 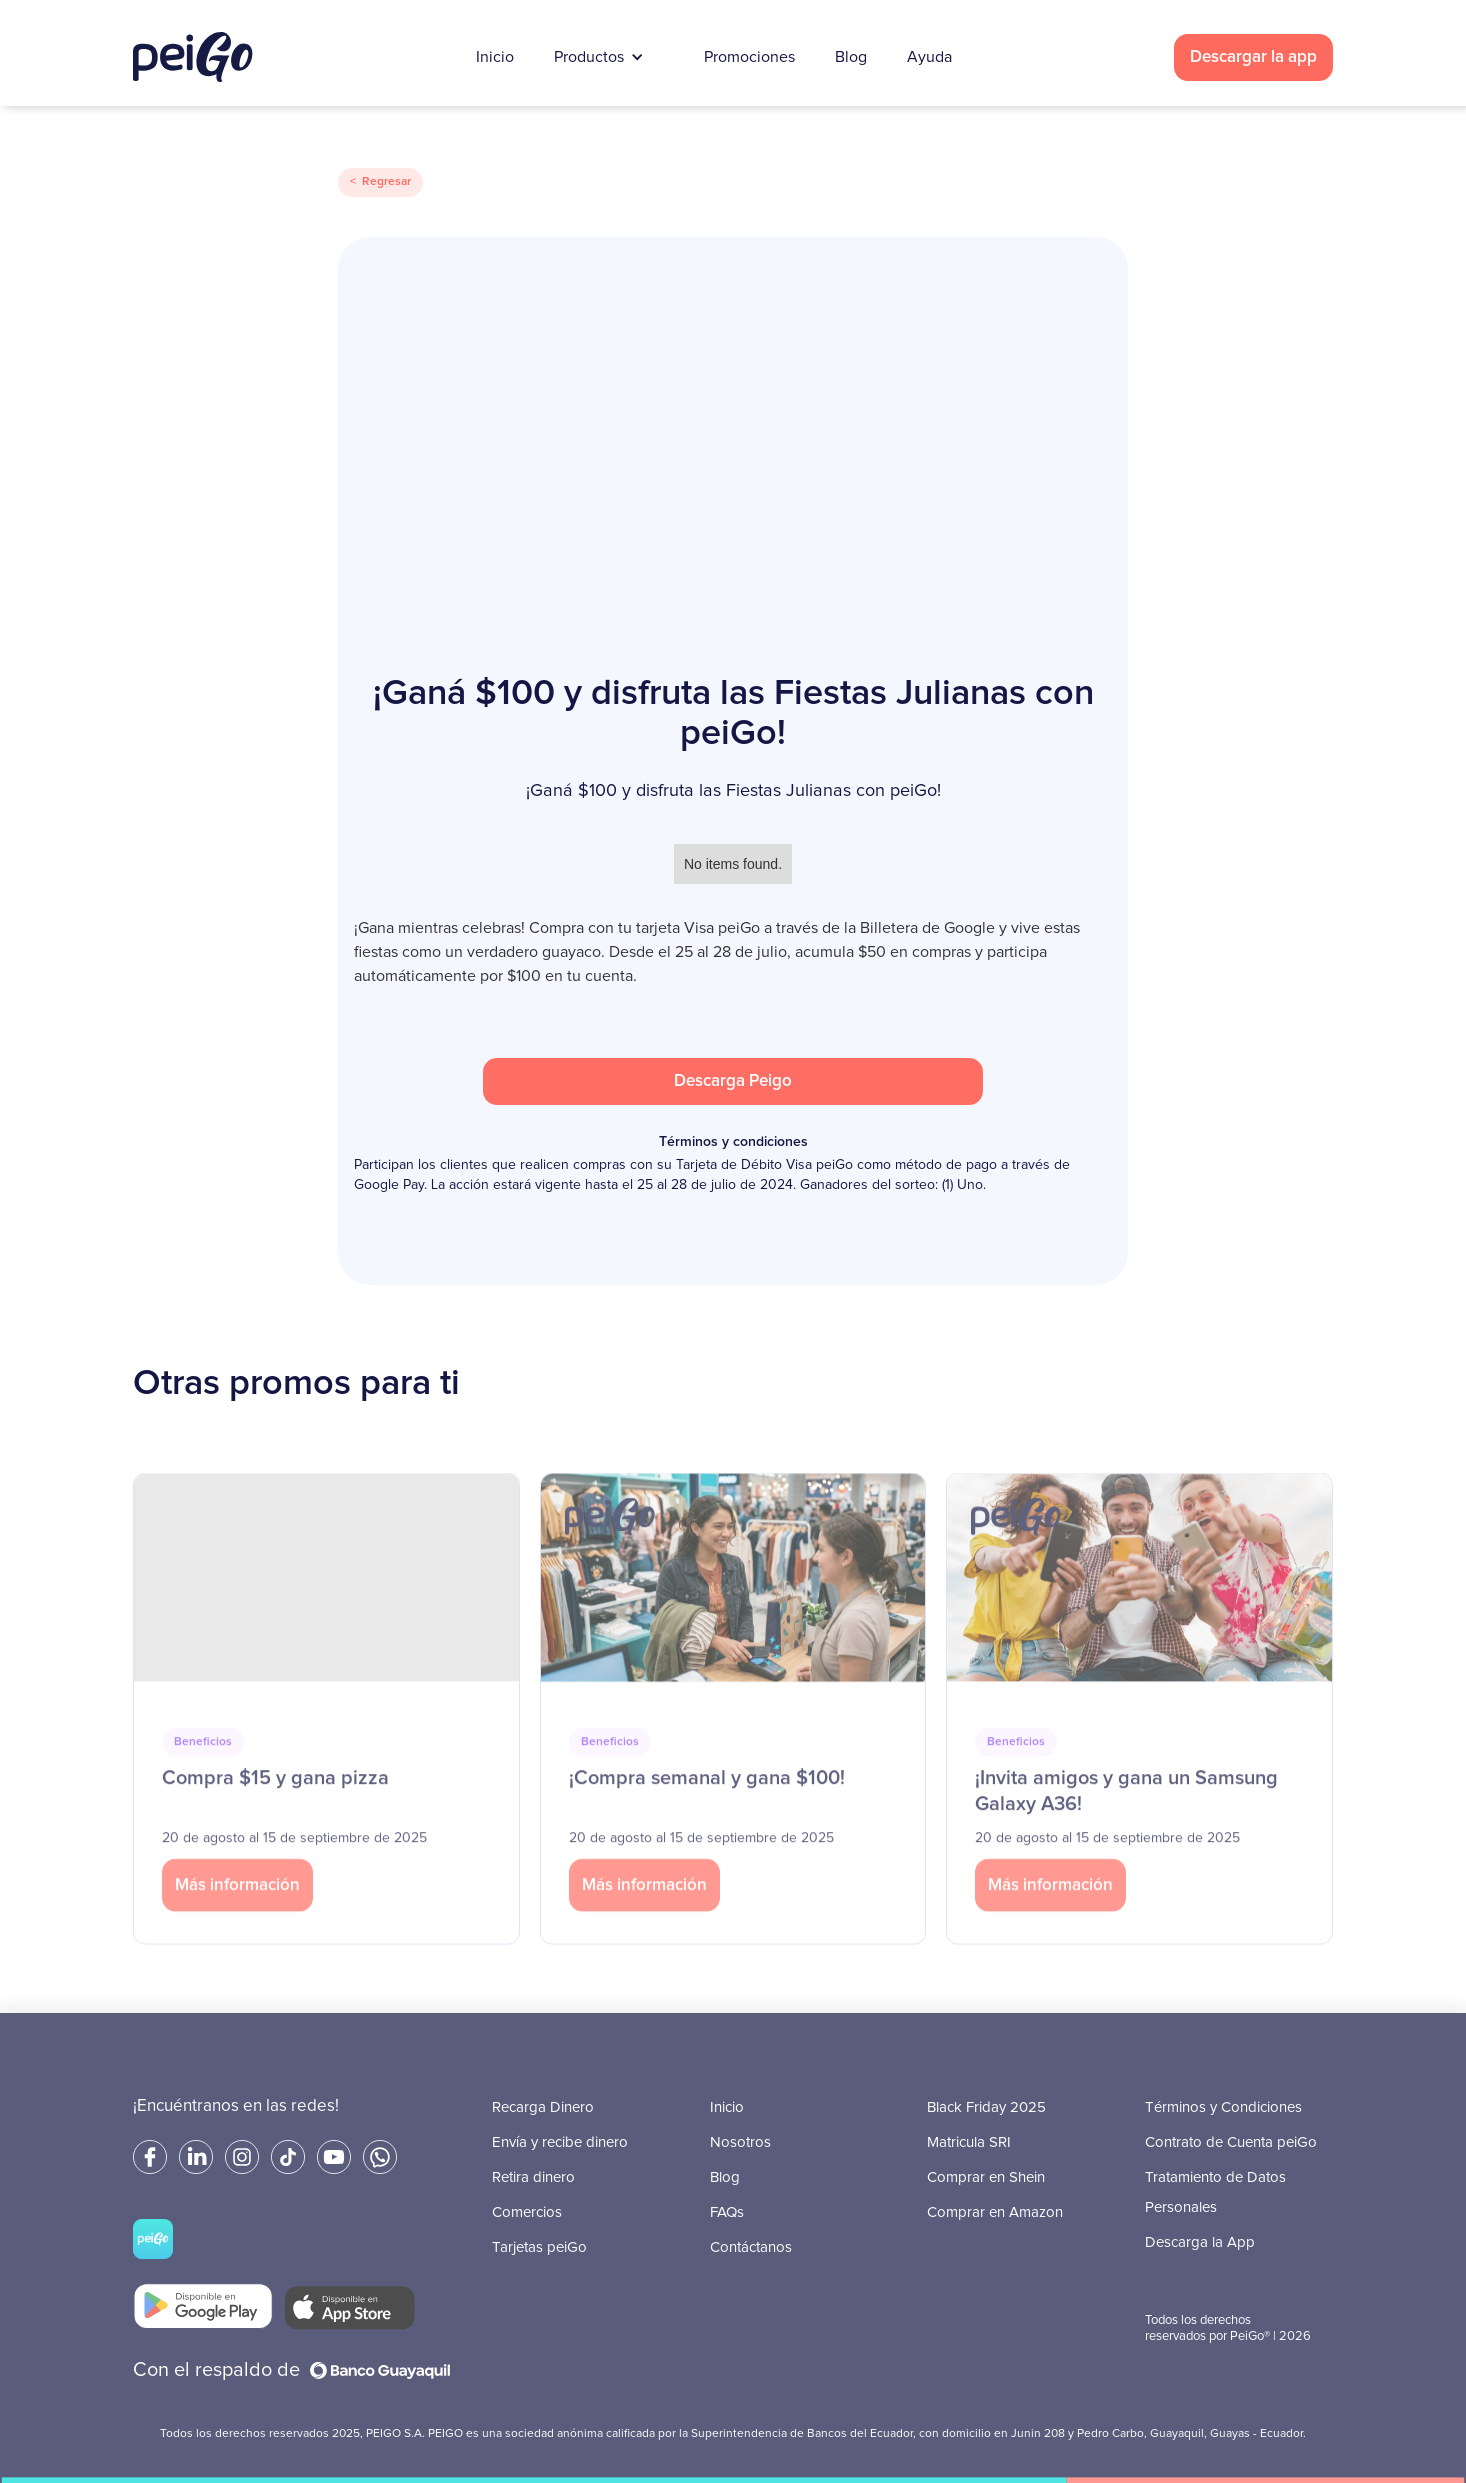 What do you see at coordinates (733, 1081) in the screenshot?
I see `Descarga Peigo` at bounding box center [733, 1081].